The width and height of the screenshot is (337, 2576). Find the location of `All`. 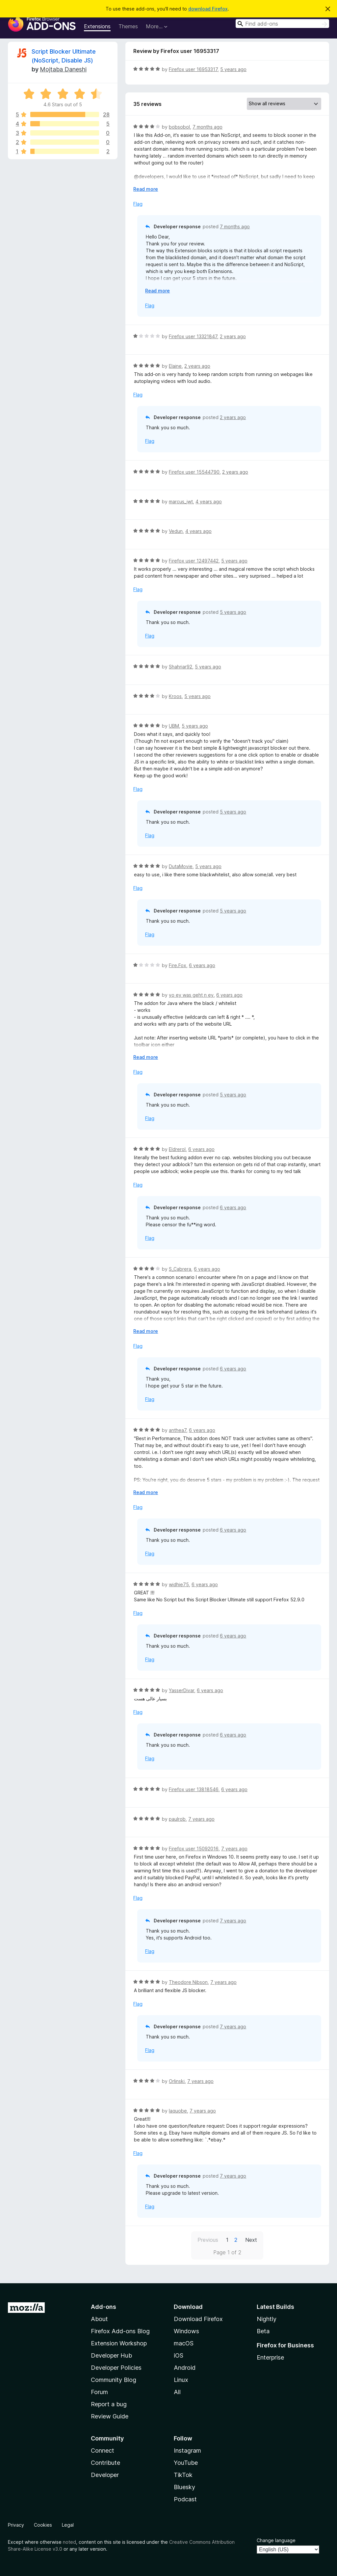

All is located at coordinates (177, 2391).